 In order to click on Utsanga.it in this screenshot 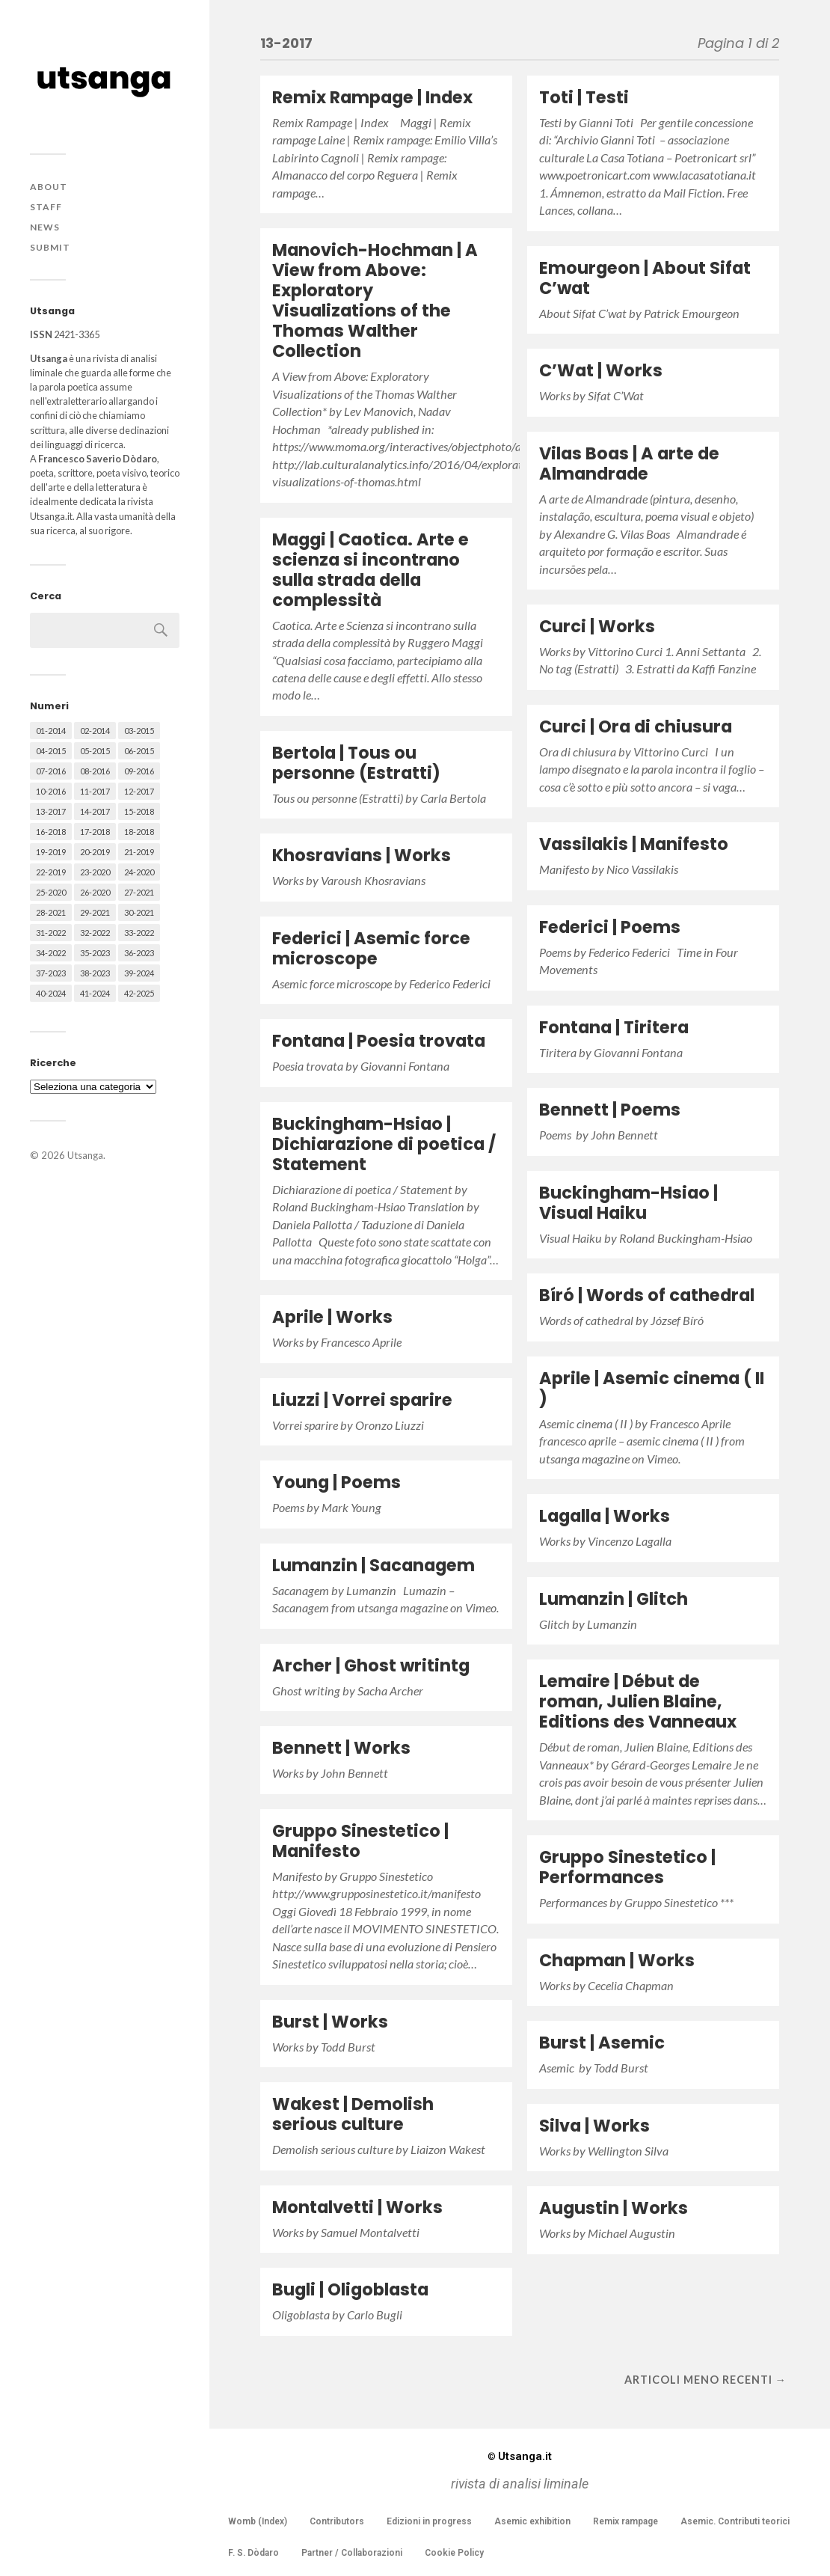, I will do `click(520, 2456)`.